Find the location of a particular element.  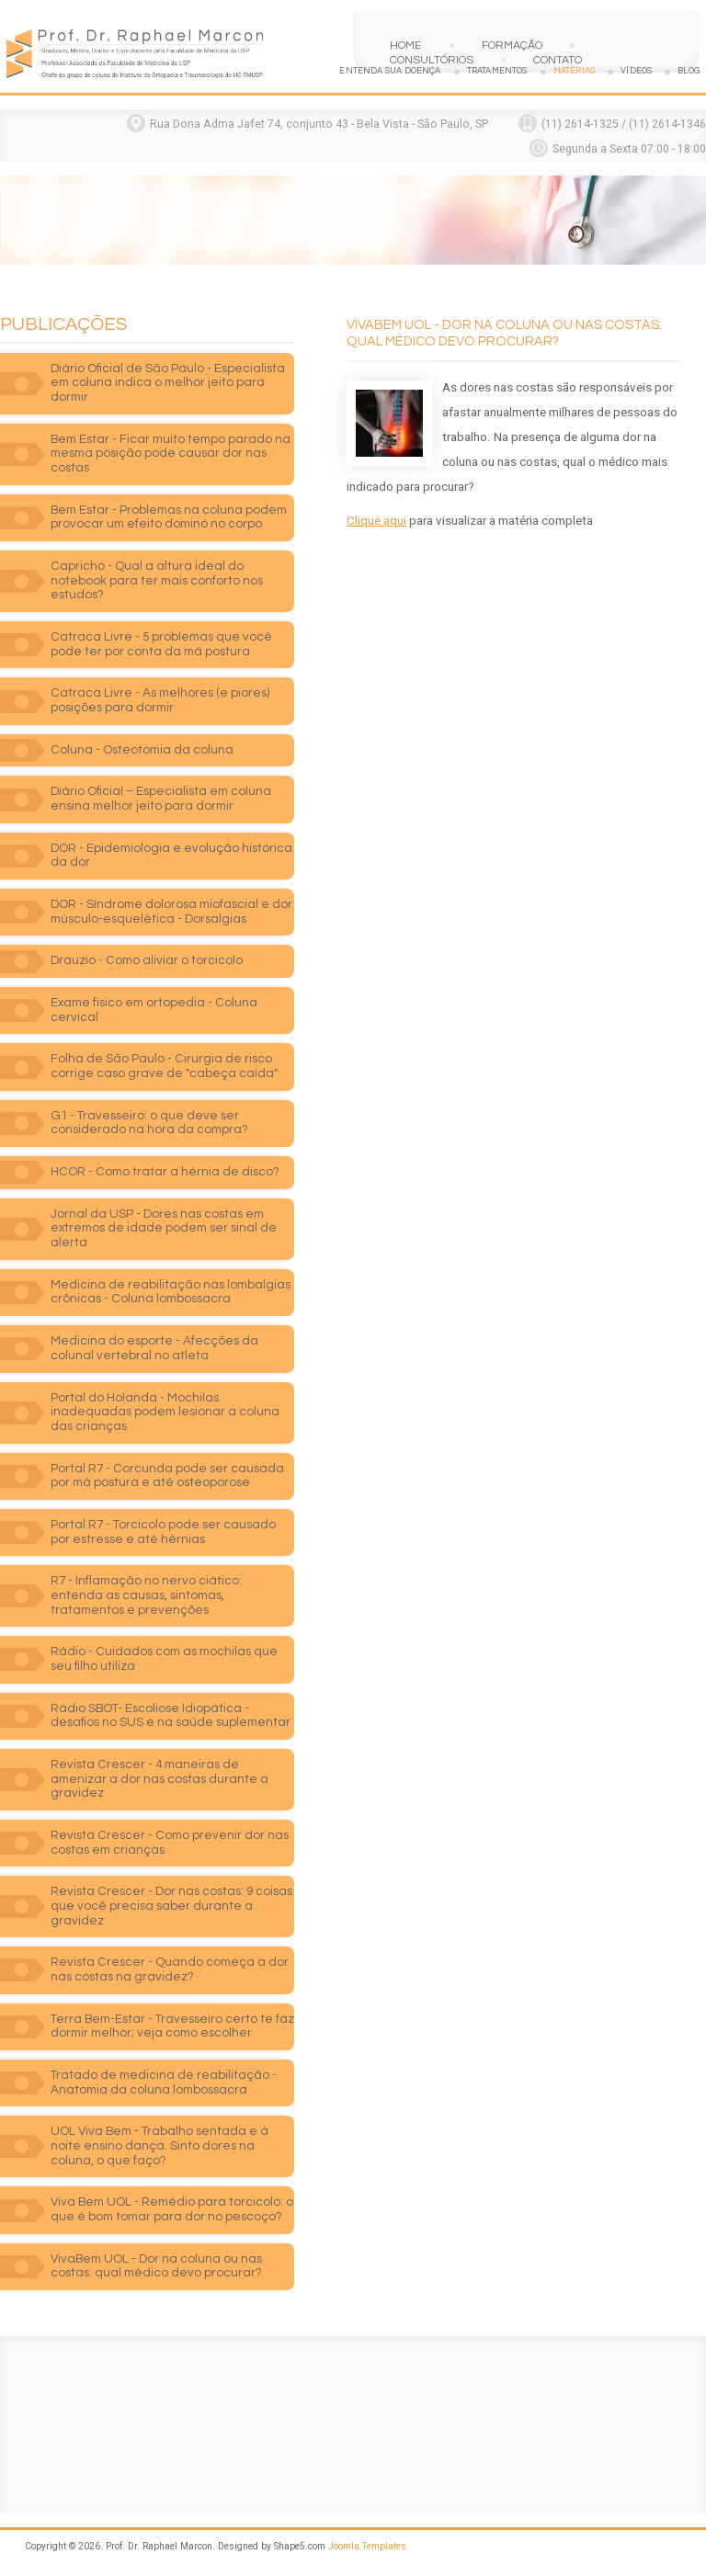

UOL Viva Bem - Trabalho sentada e à noite ensino dança. Sinto dores na coluna, o que faço? is located at coordinates (159, 2145).